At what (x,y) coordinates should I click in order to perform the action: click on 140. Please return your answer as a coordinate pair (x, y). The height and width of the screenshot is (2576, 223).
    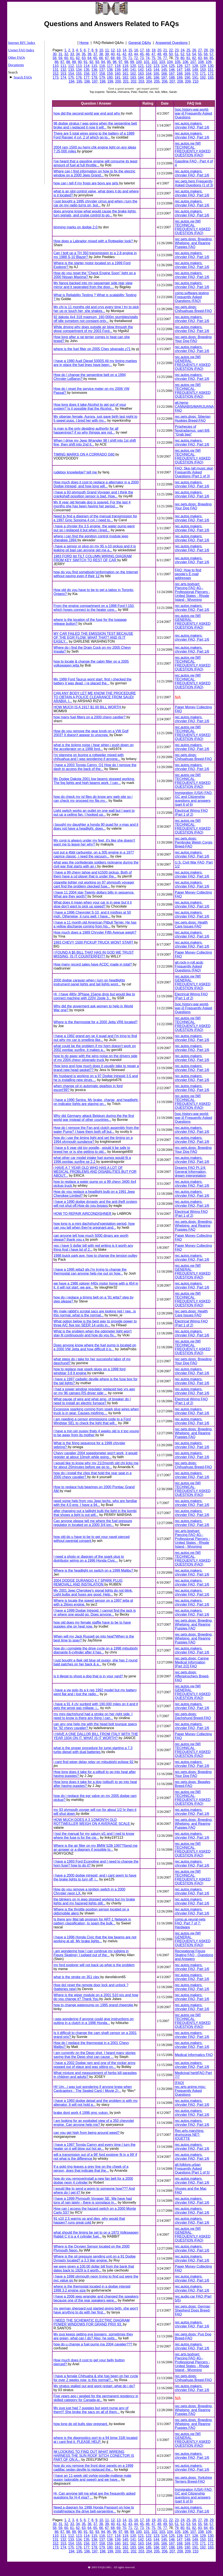
    Looking at the image, I should click on (125, 70).